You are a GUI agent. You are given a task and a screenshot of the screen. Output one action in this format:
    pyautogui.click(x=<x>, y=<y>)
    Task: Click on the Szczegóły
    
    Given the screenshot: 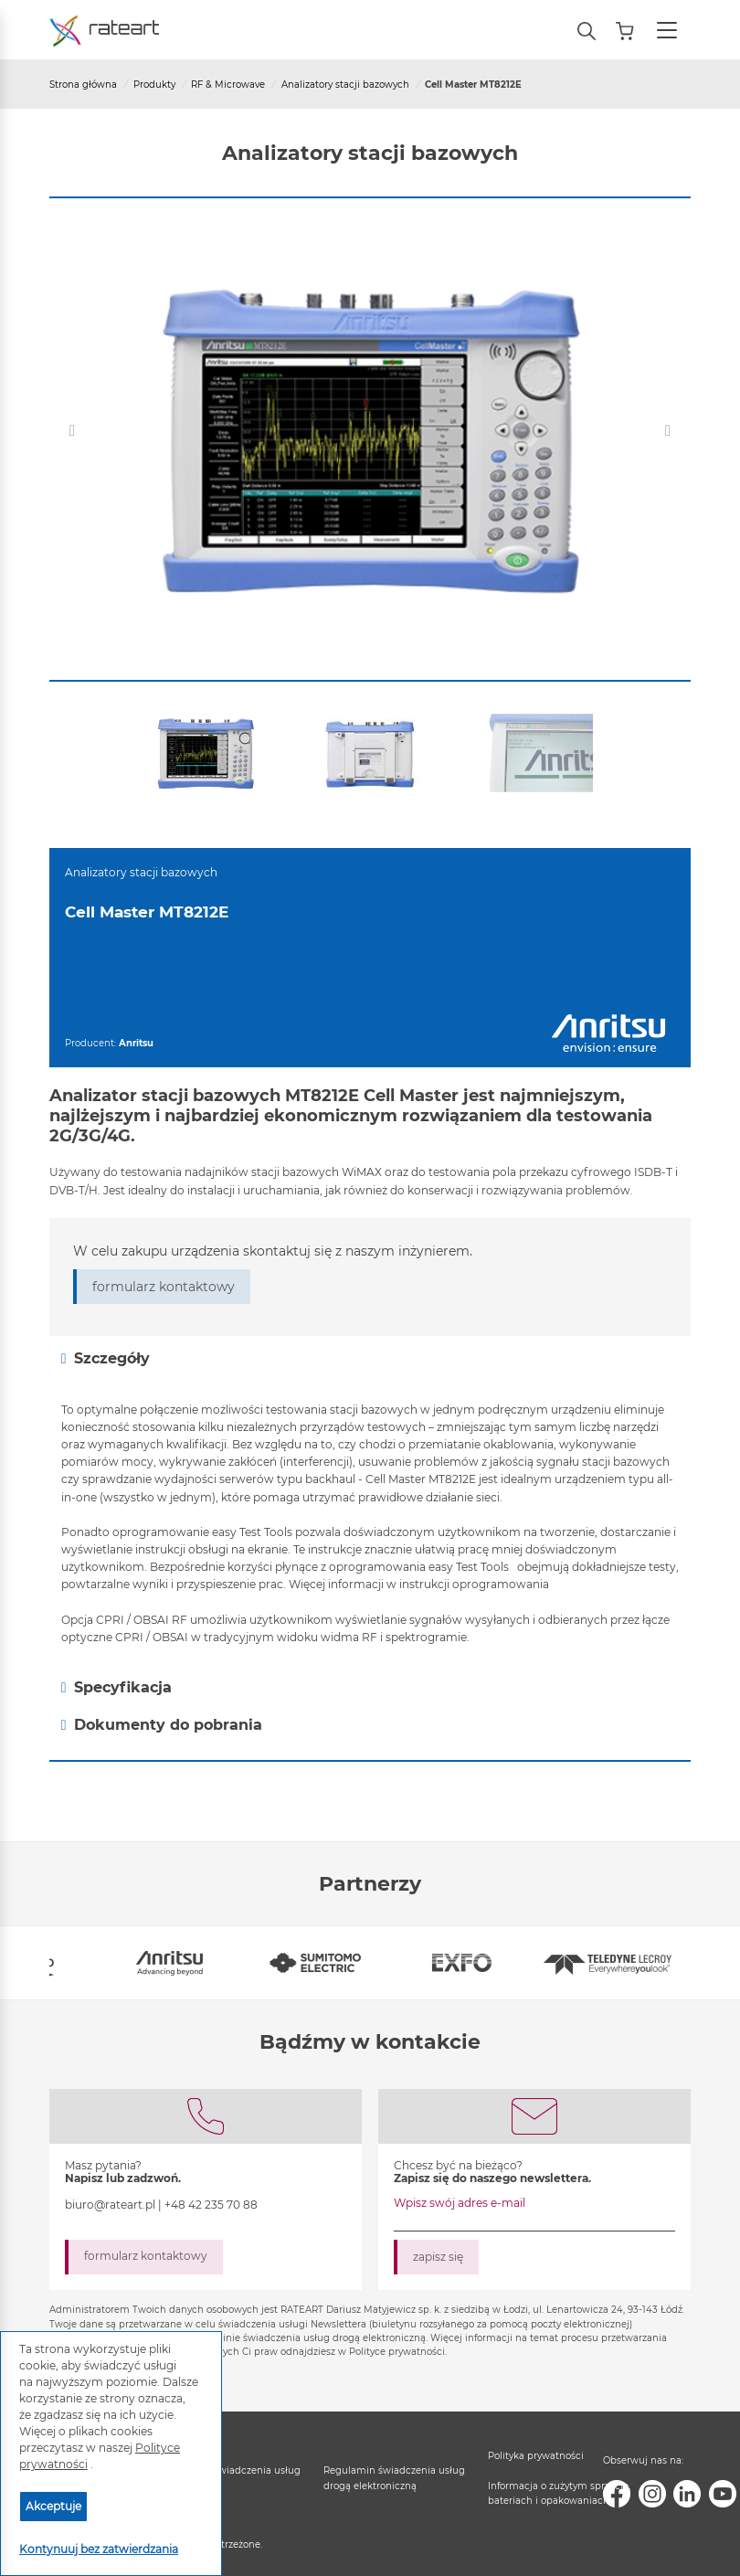 What is the action you would take?
    pyautogui.click(x=105, y=1359)
    